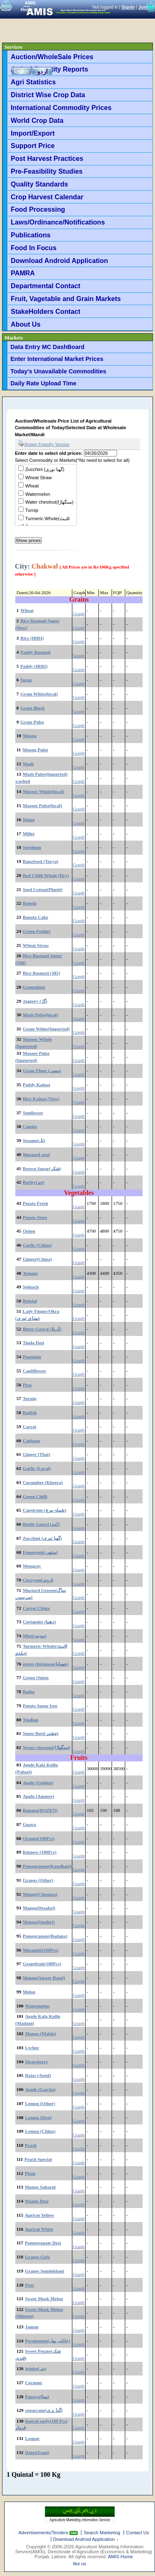 Image resolution: width=155 pixels, height=2576 pixels. Describe the element at coordinates (37, 1468) in the screenshot. I see `Garlic (Local)` at that location.